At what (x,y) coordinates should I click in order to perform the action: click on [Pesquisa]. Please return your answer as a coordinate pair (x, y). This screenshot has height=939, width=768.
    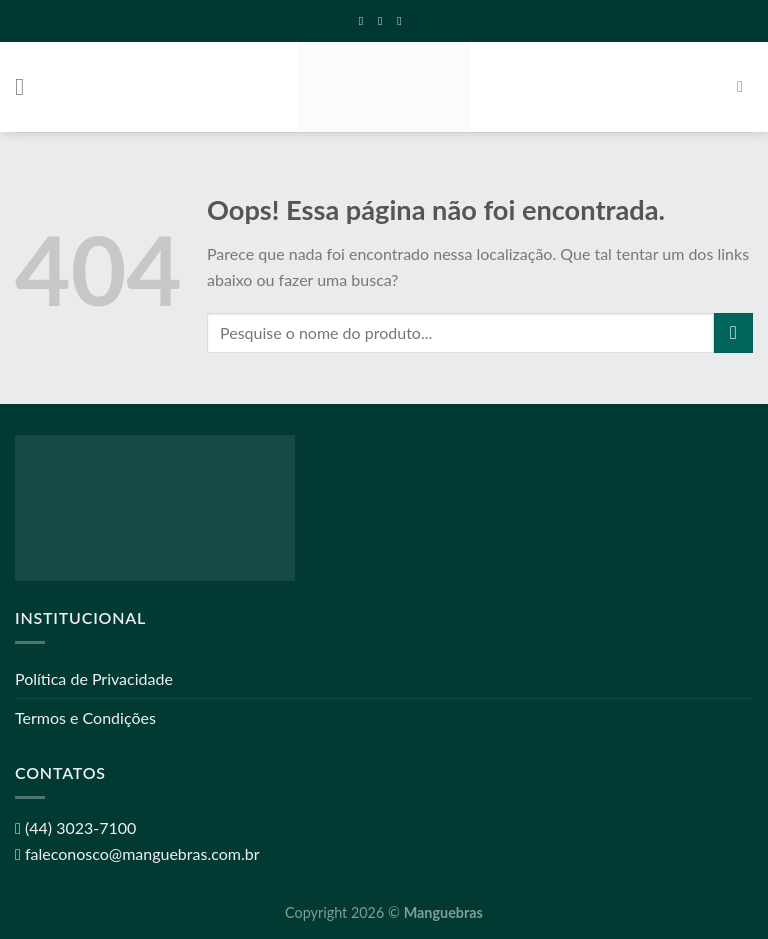
    Looking at the image, I should click on (745, 86).